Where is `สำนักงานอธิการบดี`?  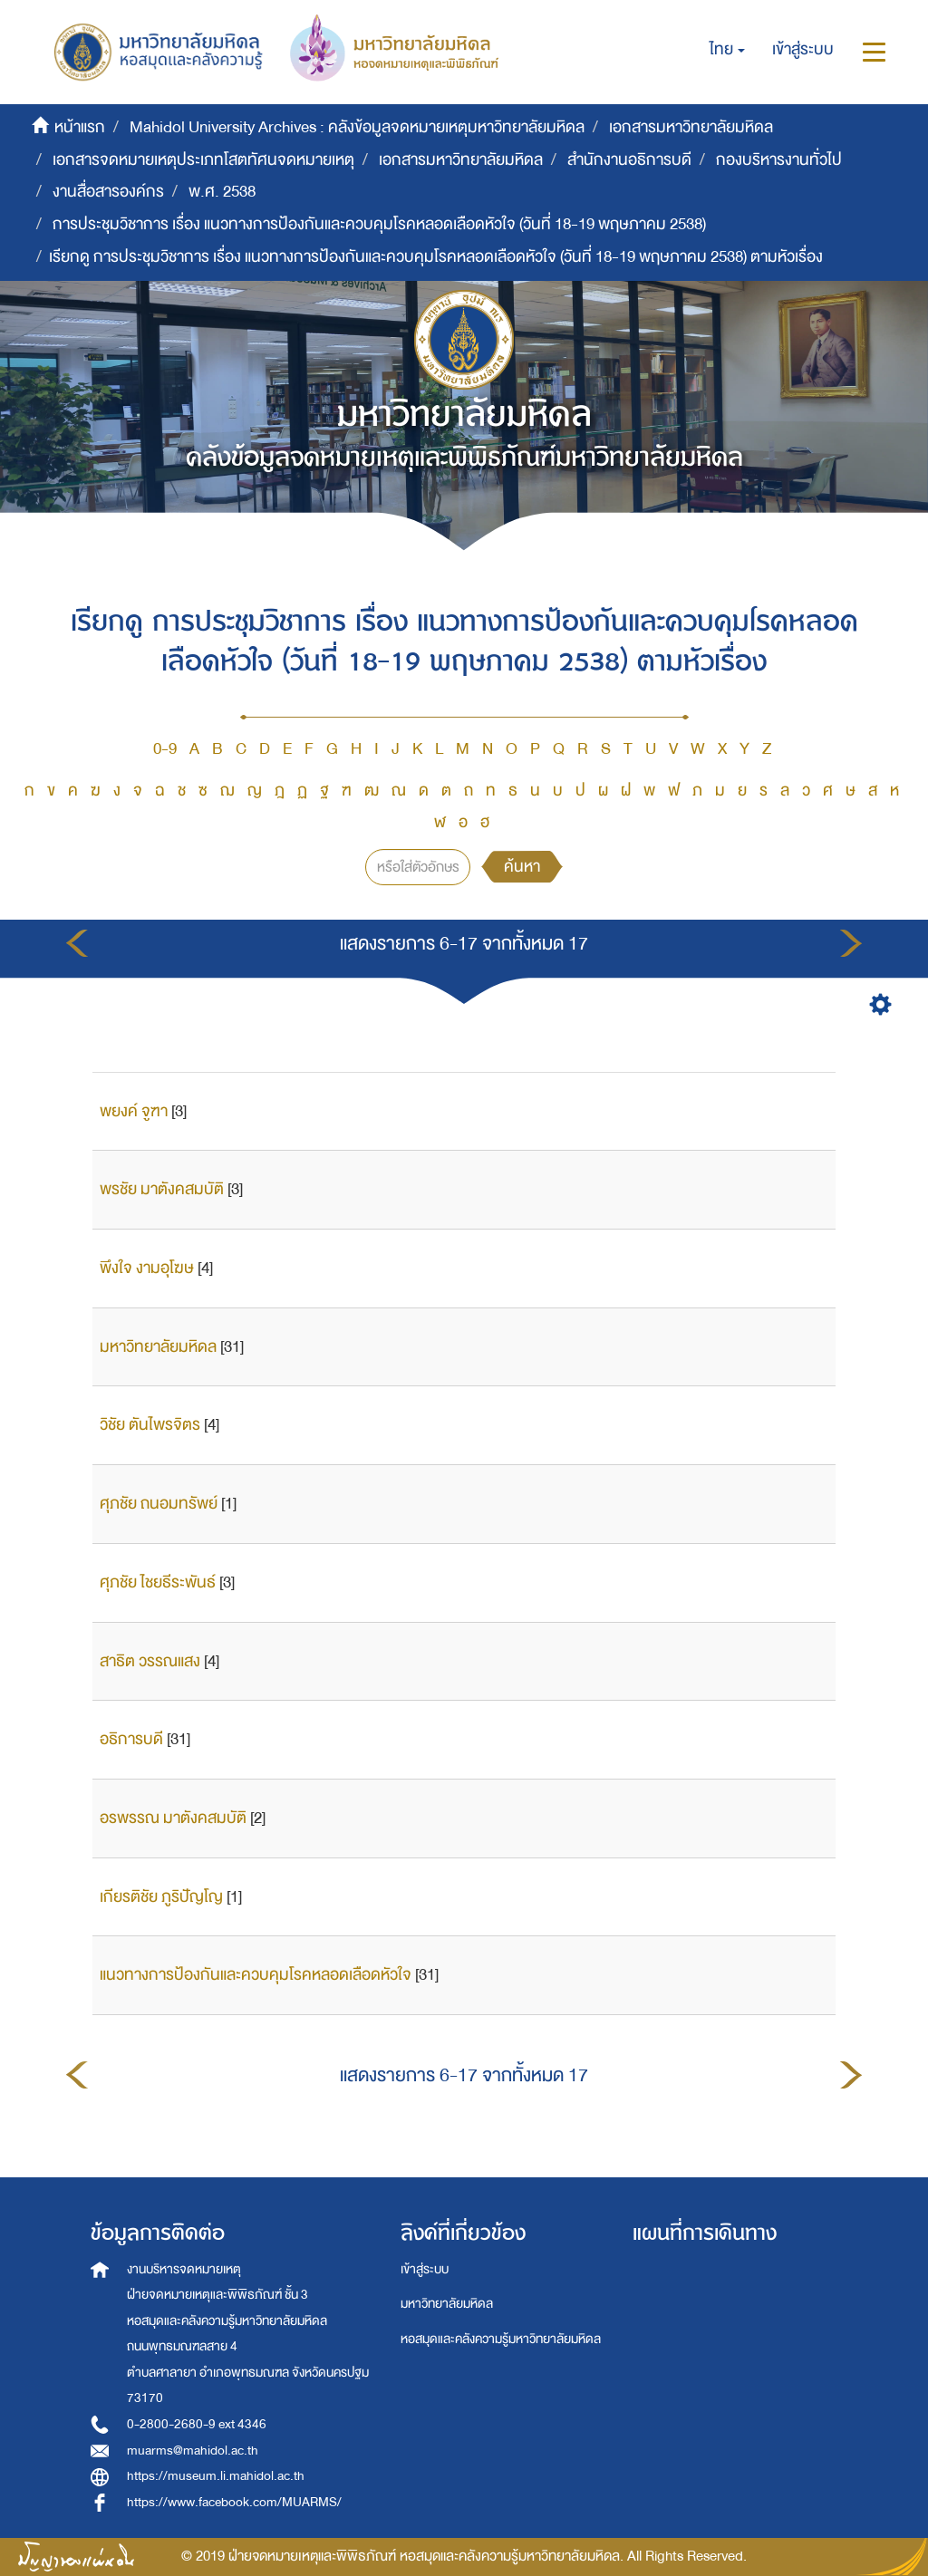
สำนักงานอธิการบดี is located at coordinates (629, 160).